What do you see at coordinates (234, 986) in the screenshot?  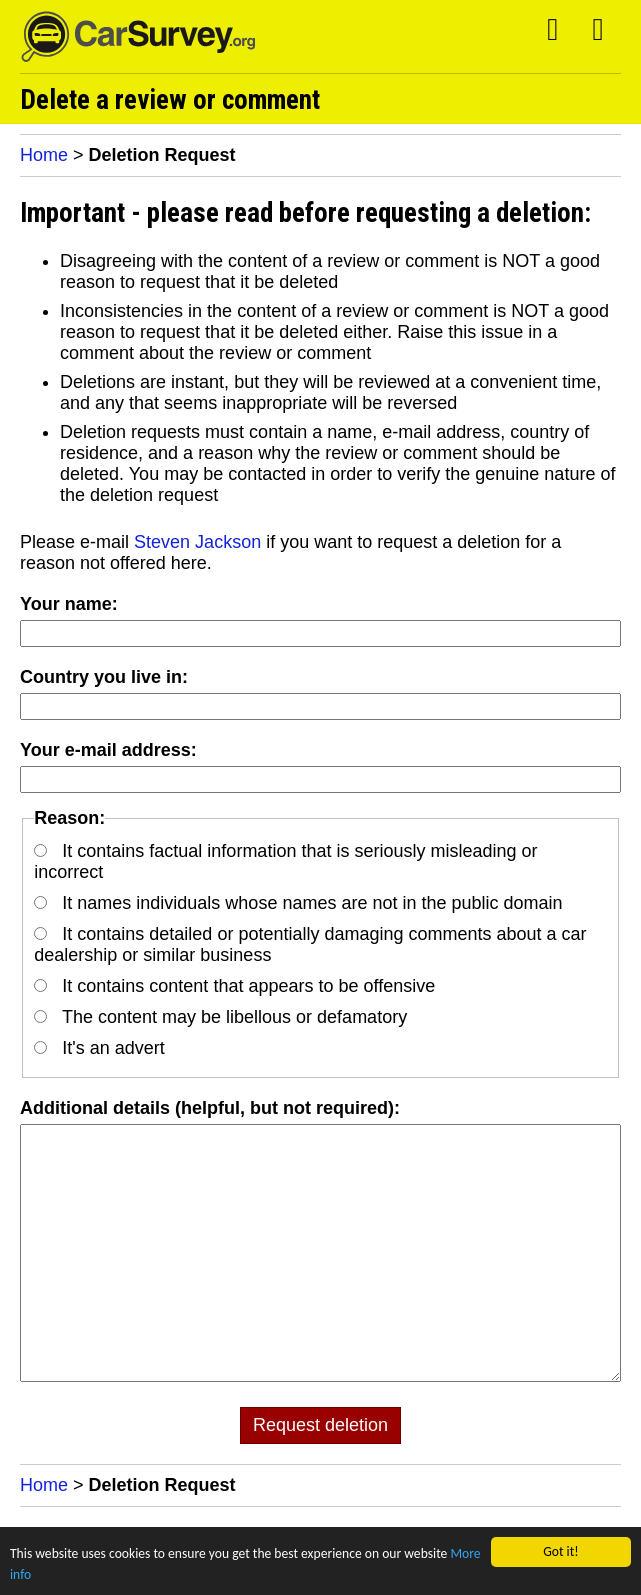 I see `It contains content that appears to be offensive` at bounding box center [234, 986].